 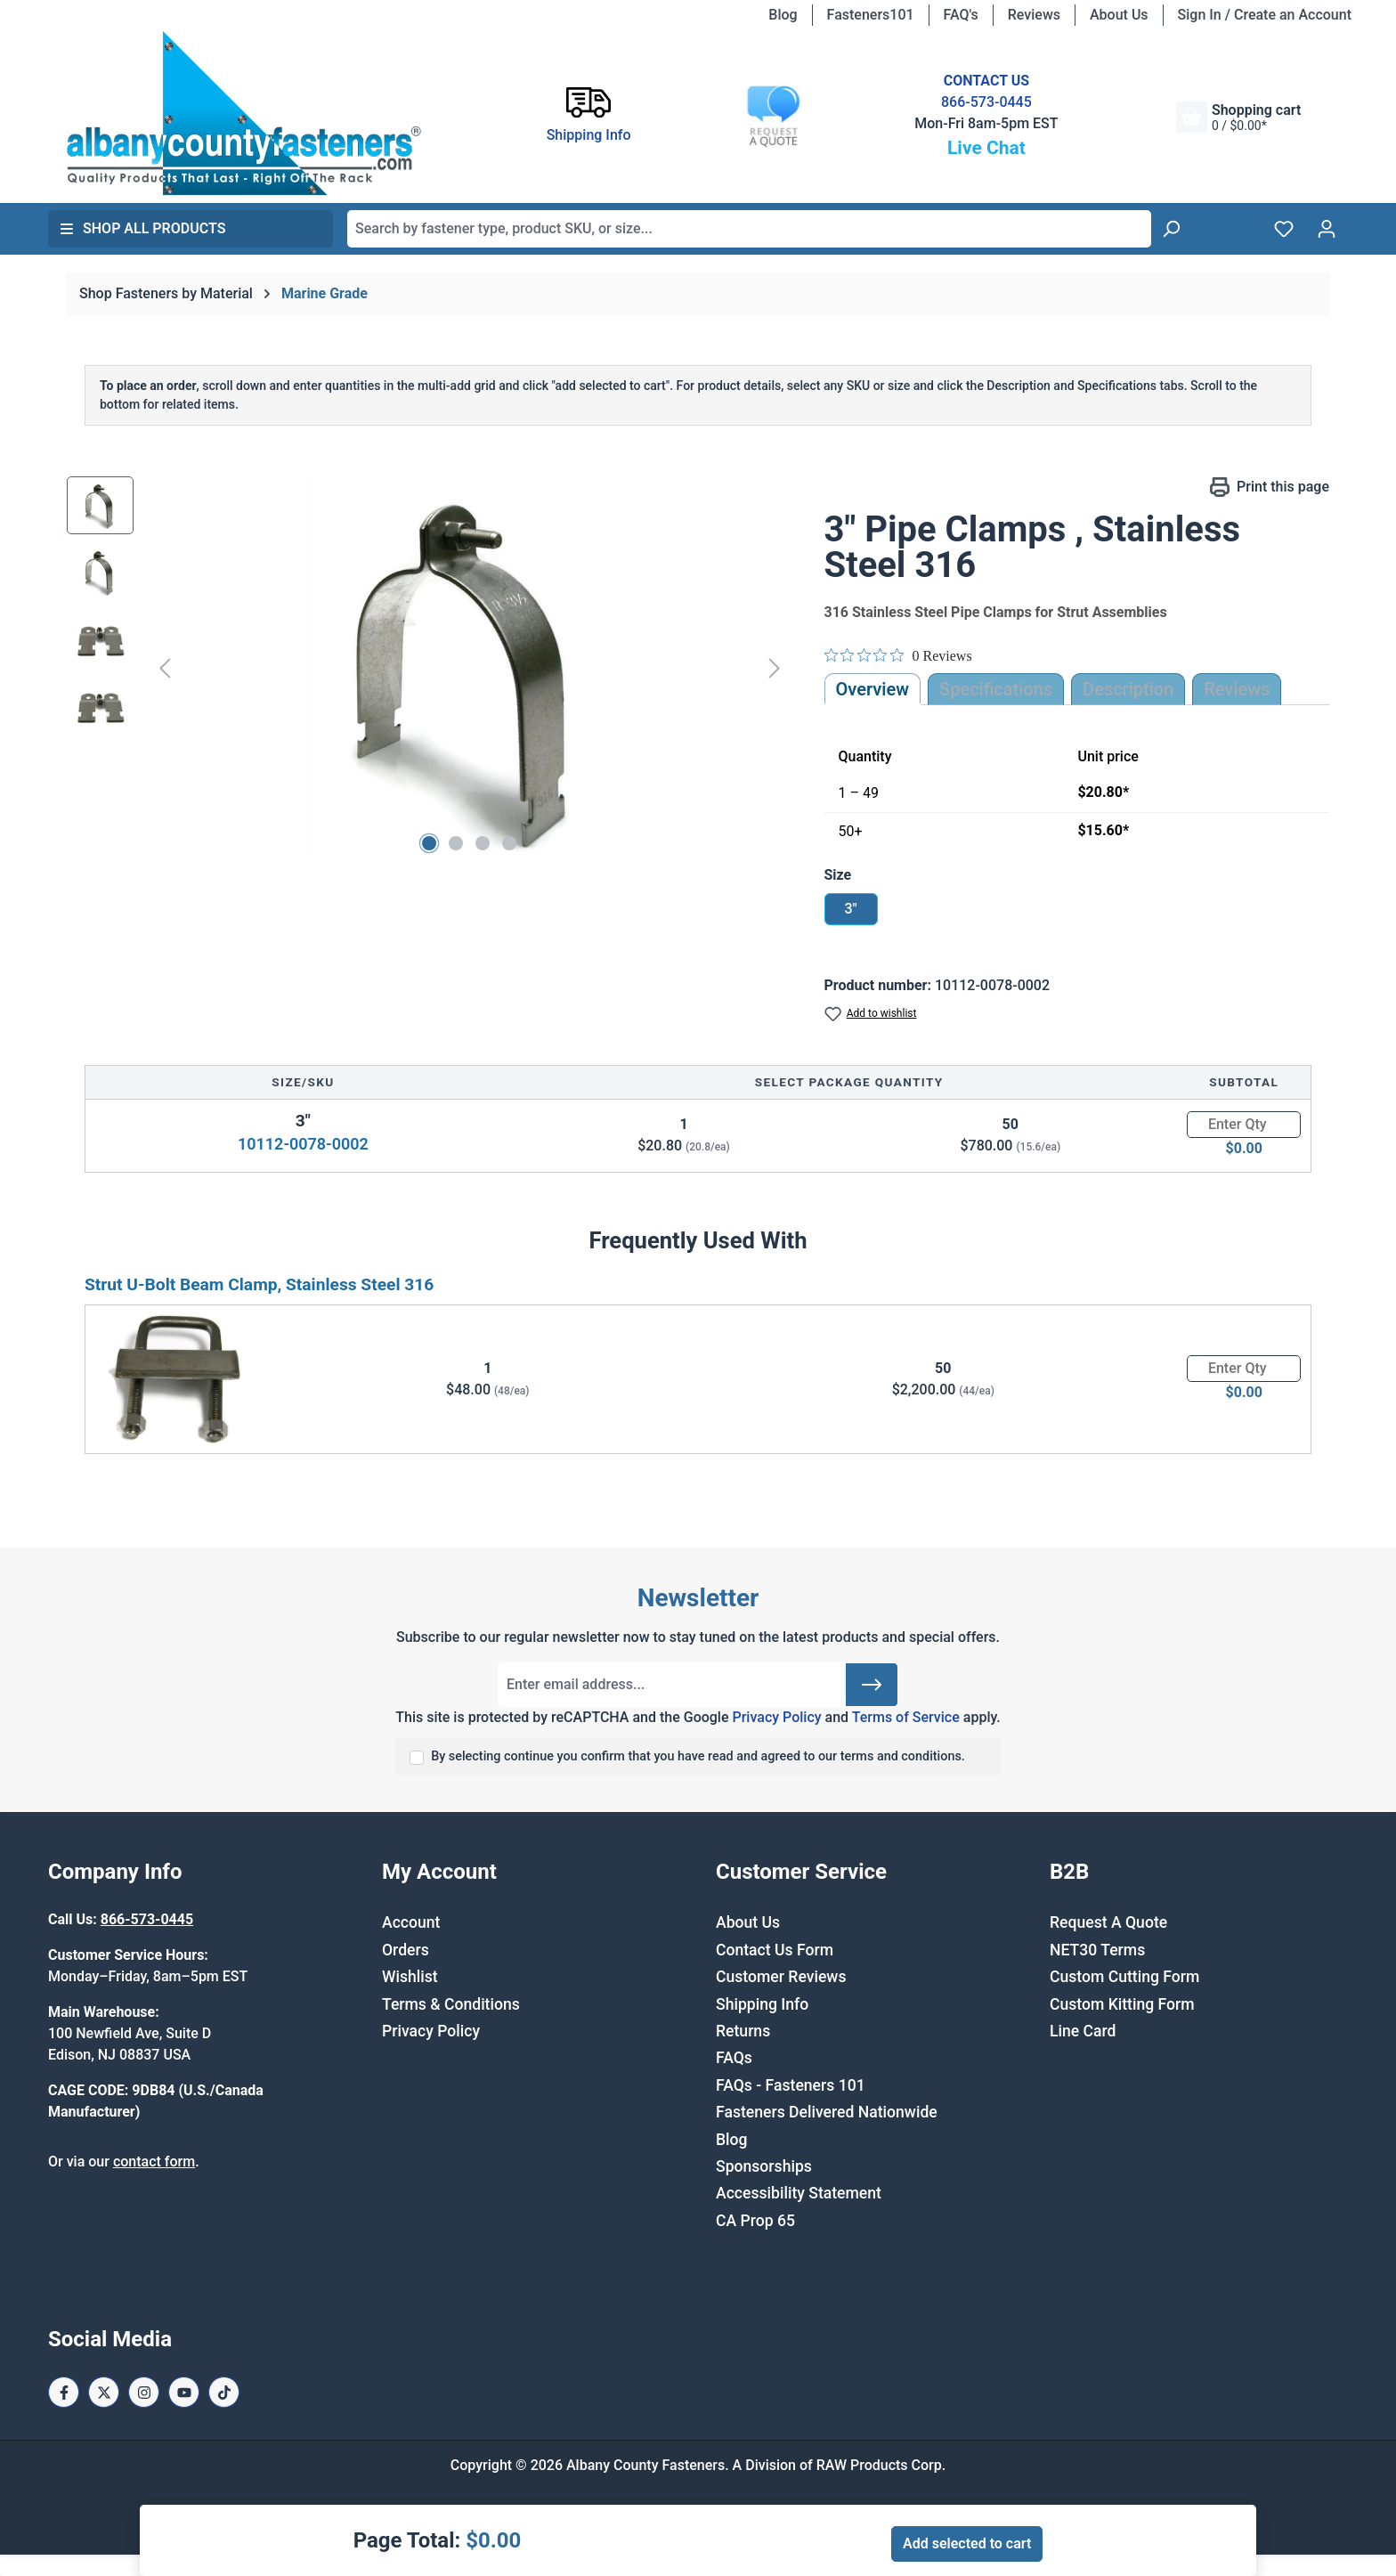 What do you see at coordinates (154, 2161) in the screenshot?
I see `contact form` at bounding box center [154, 2161].